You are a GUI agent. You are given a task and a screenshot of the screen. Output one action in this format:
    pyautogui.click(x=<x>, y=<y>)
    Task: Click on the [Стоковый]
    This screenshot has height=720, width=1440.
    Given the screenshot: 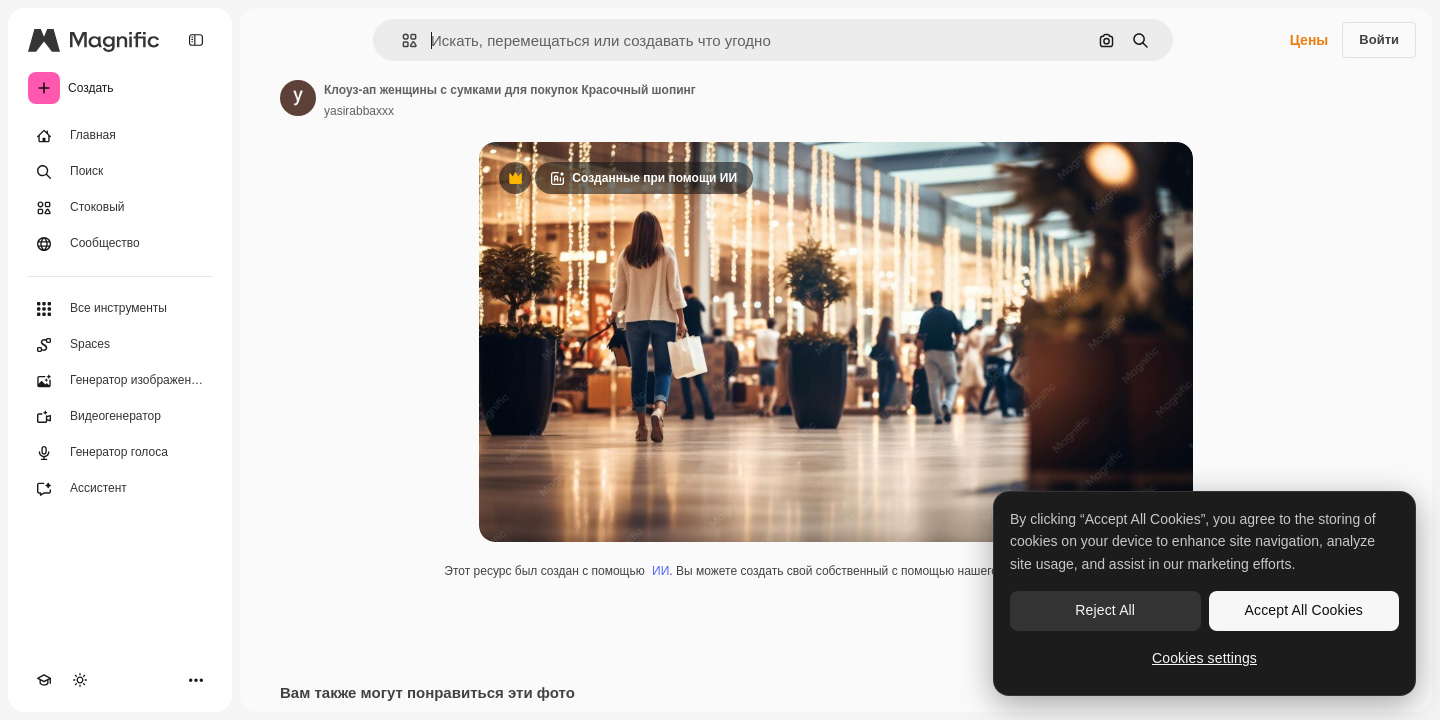 What is the action you would take?
    pyautogui.click(x=120, y=208)
    